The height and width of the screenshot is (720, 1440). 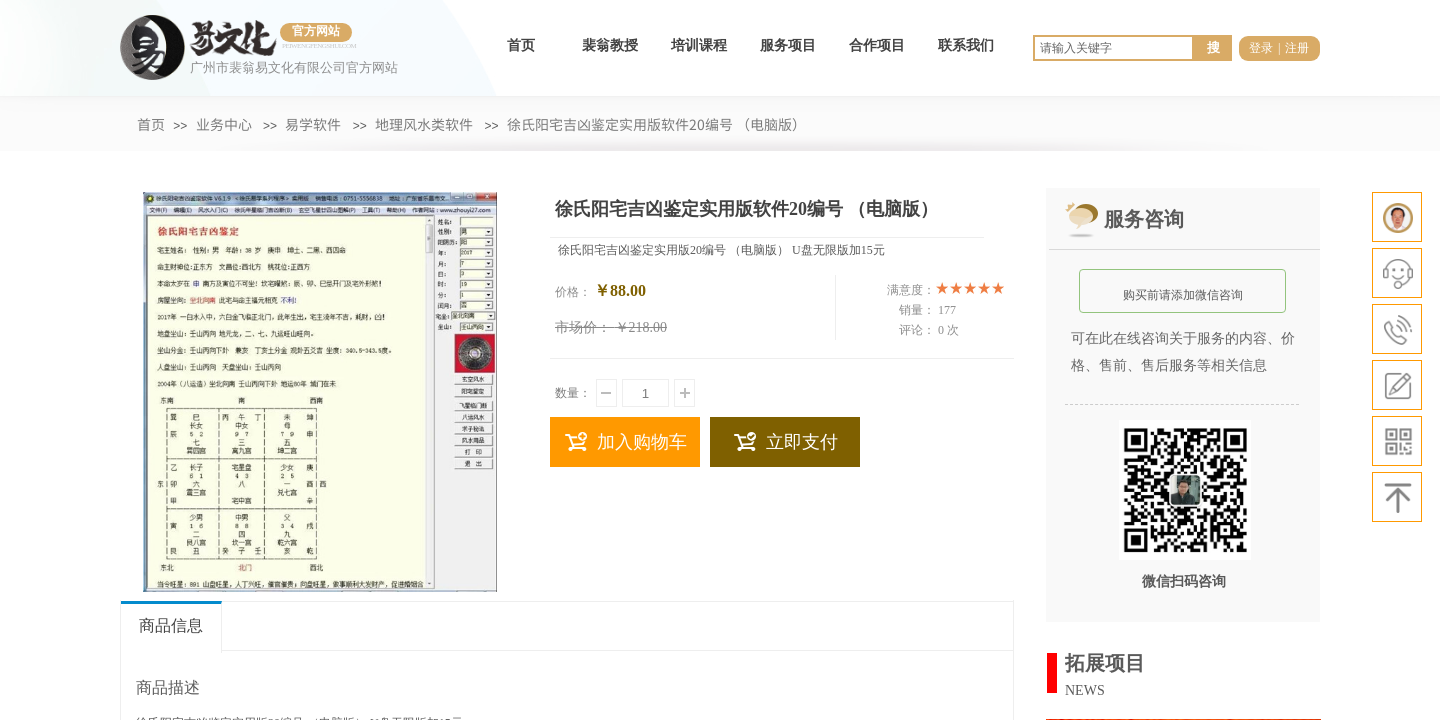 I want to click on 市场价：, so click(x=583, y=327).